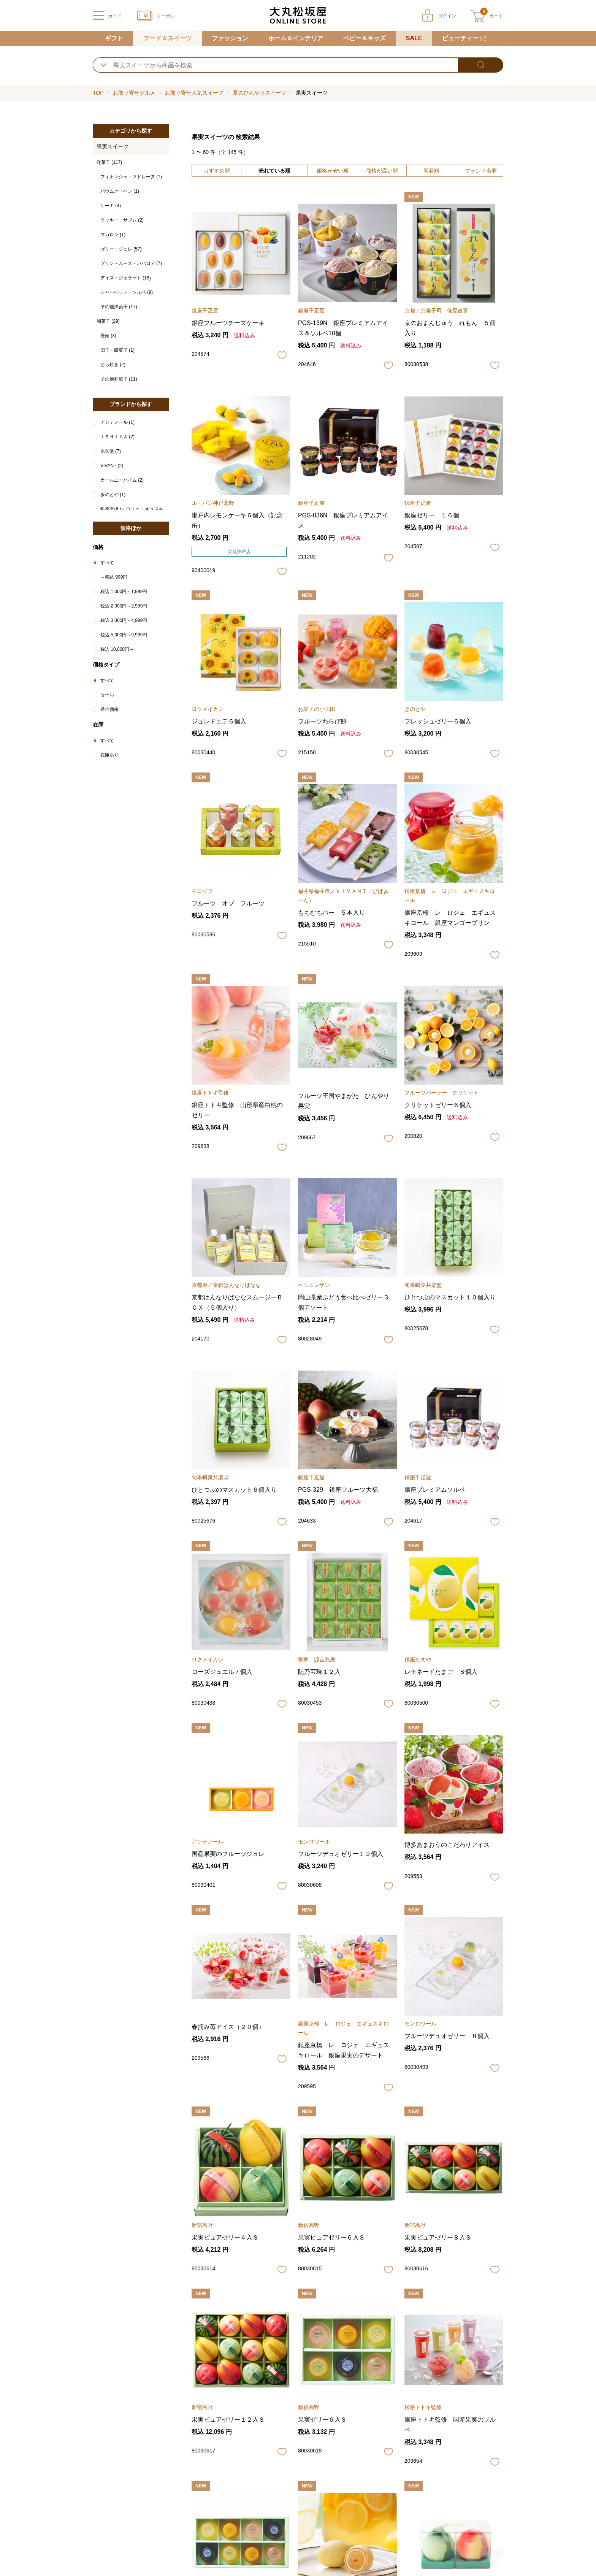 This screenshot has width=596, height=2576. Describe the element at coordinates (112, 146) in the screenshot. I see `果実スイーツ` at that location.